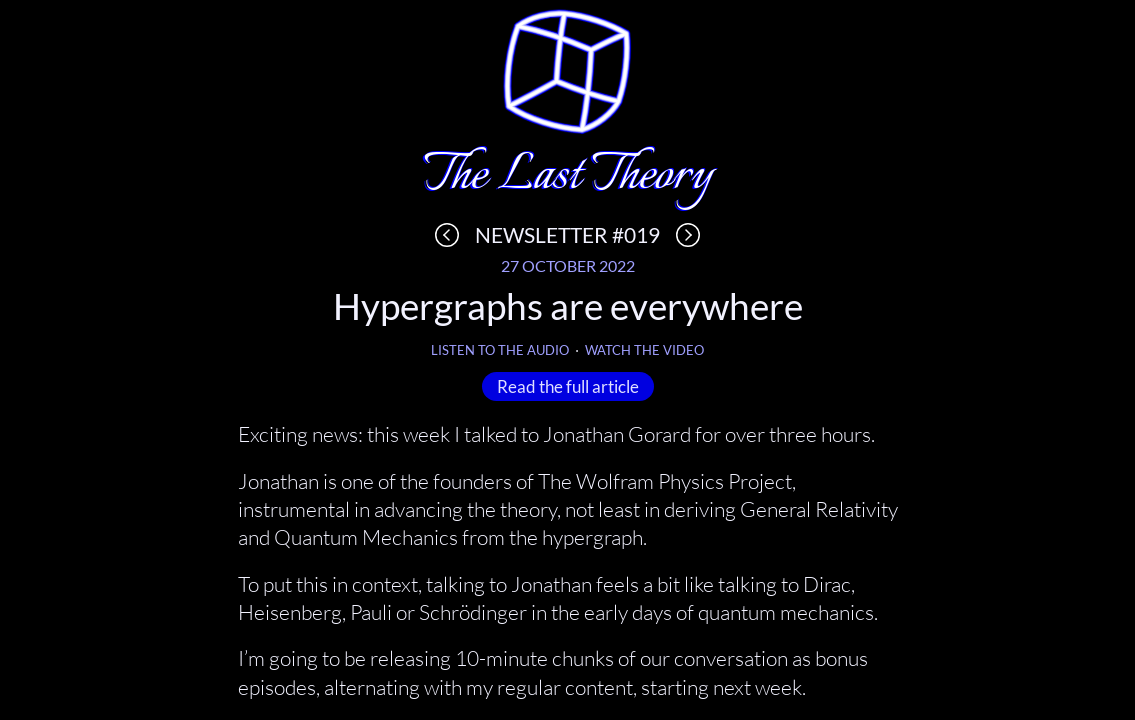 This screenshot has height=720, width=1135. I want to click on Watch the video, so click(644, 350).